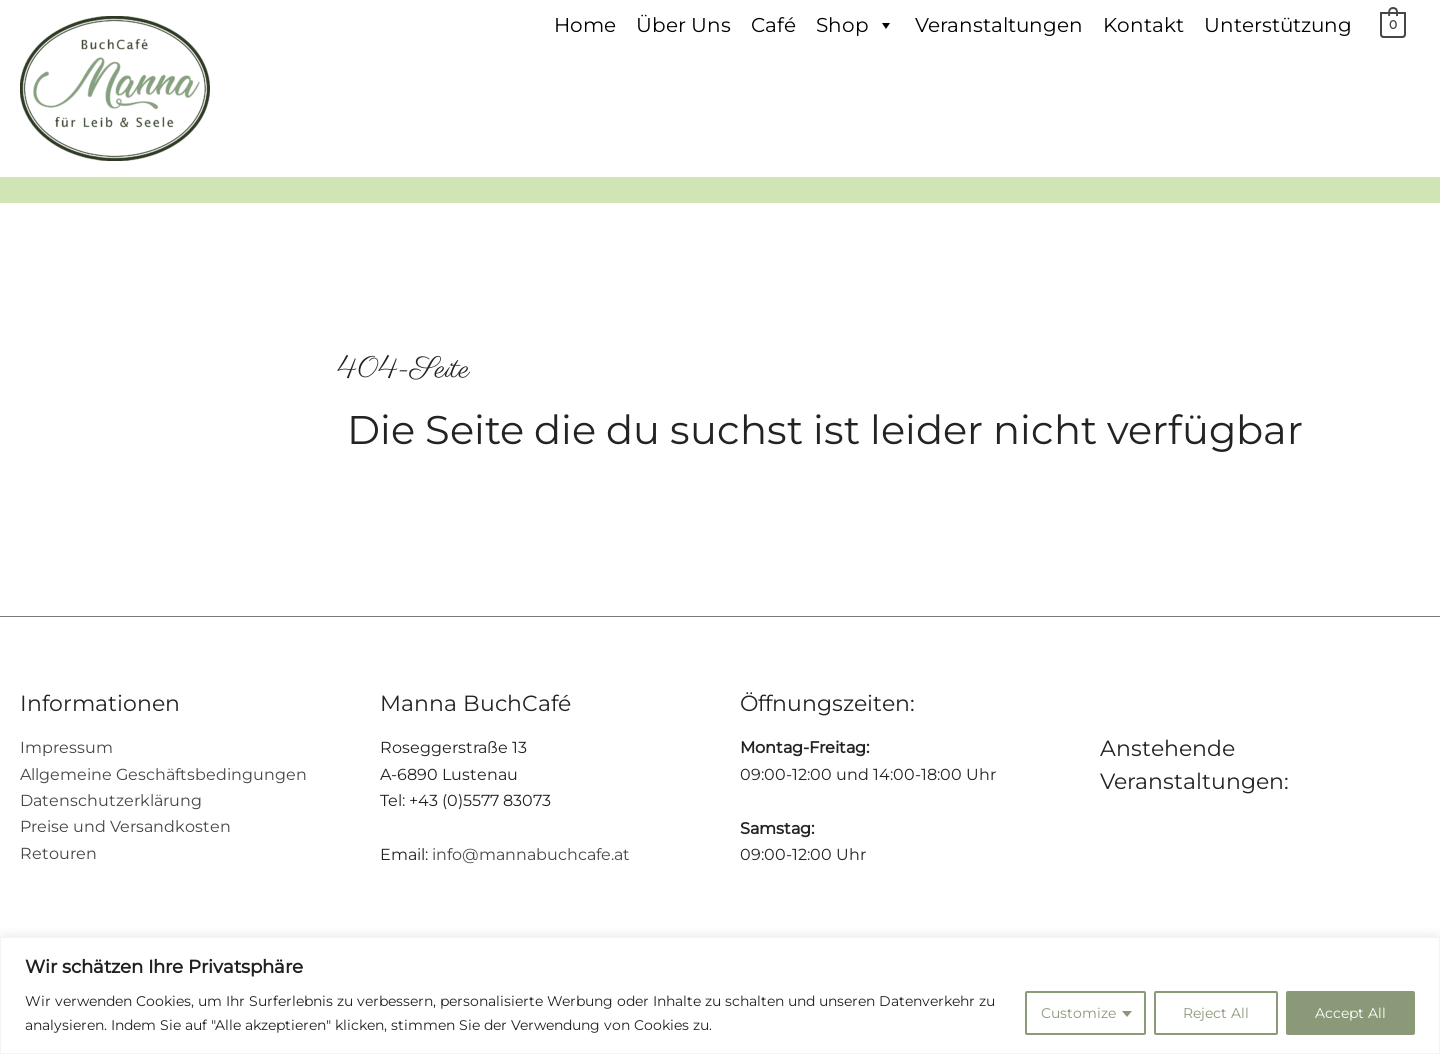 The width and height of the screenshot is (1440, 1054). I want to click on Preise und Versandkosten, so click(125, 826).